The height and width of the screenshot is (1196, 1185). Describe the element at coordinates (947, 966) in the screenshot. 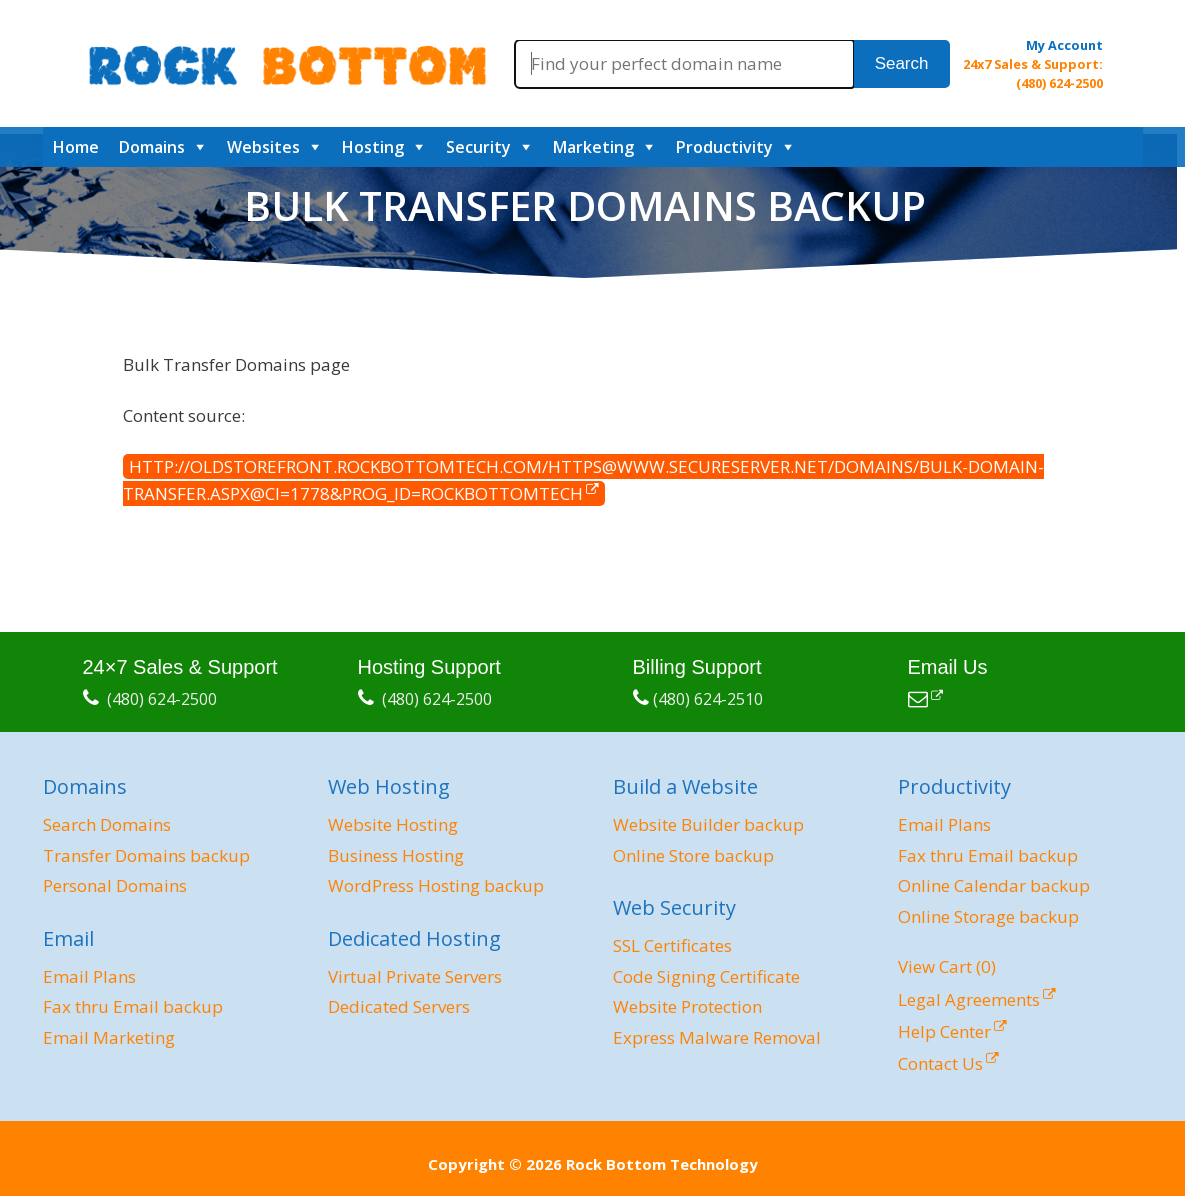

I see `View Cart ()` at that location.